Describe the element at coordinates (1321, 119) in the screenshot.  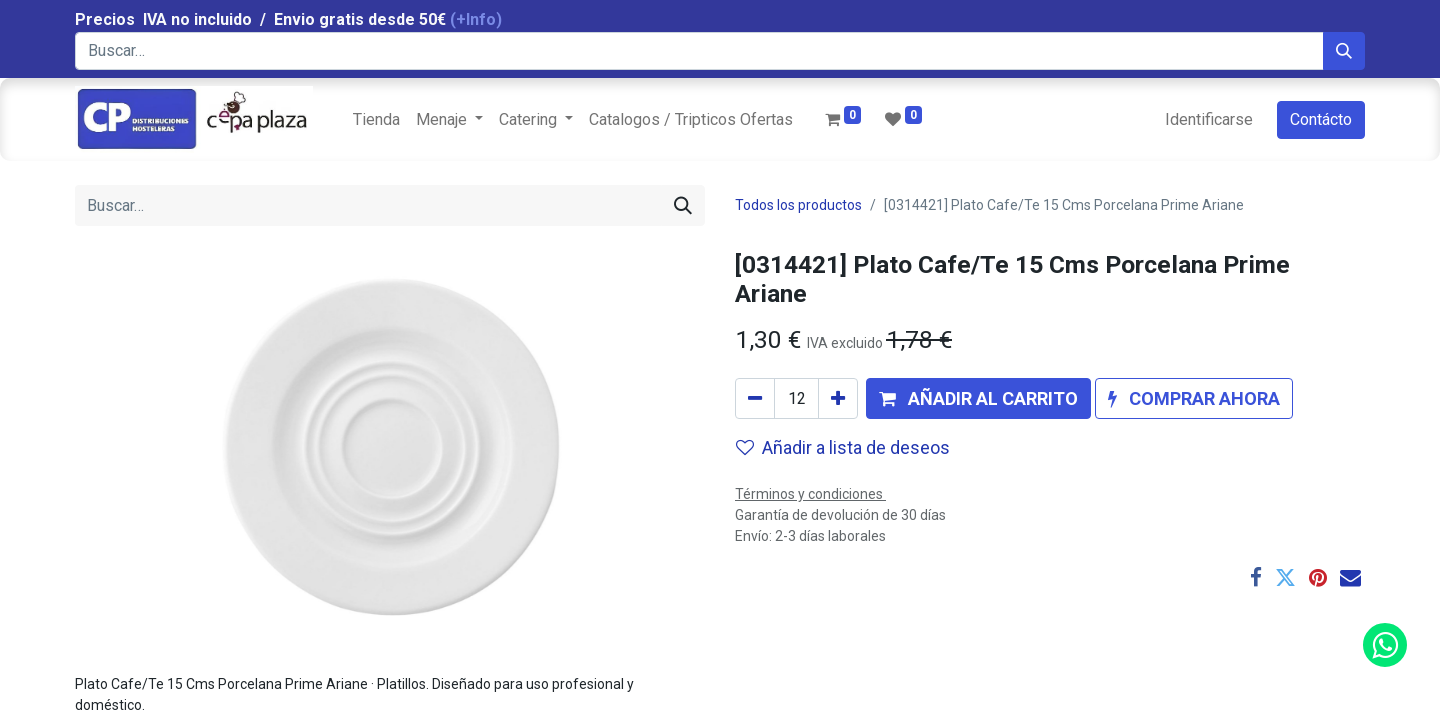
I see `Contácto` at that location.